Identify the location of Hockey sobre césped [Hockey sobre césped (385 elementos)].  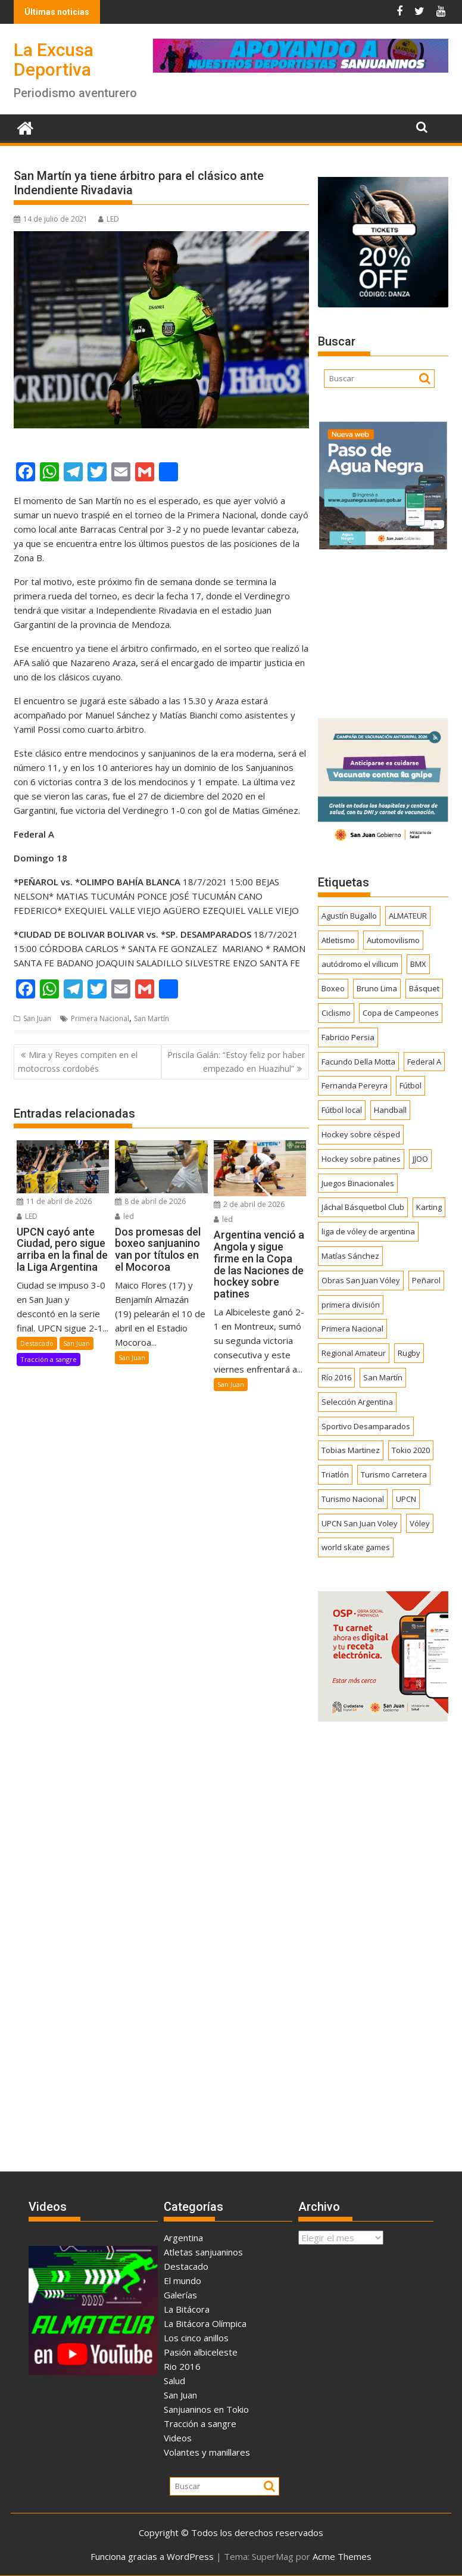
(360, 1134).